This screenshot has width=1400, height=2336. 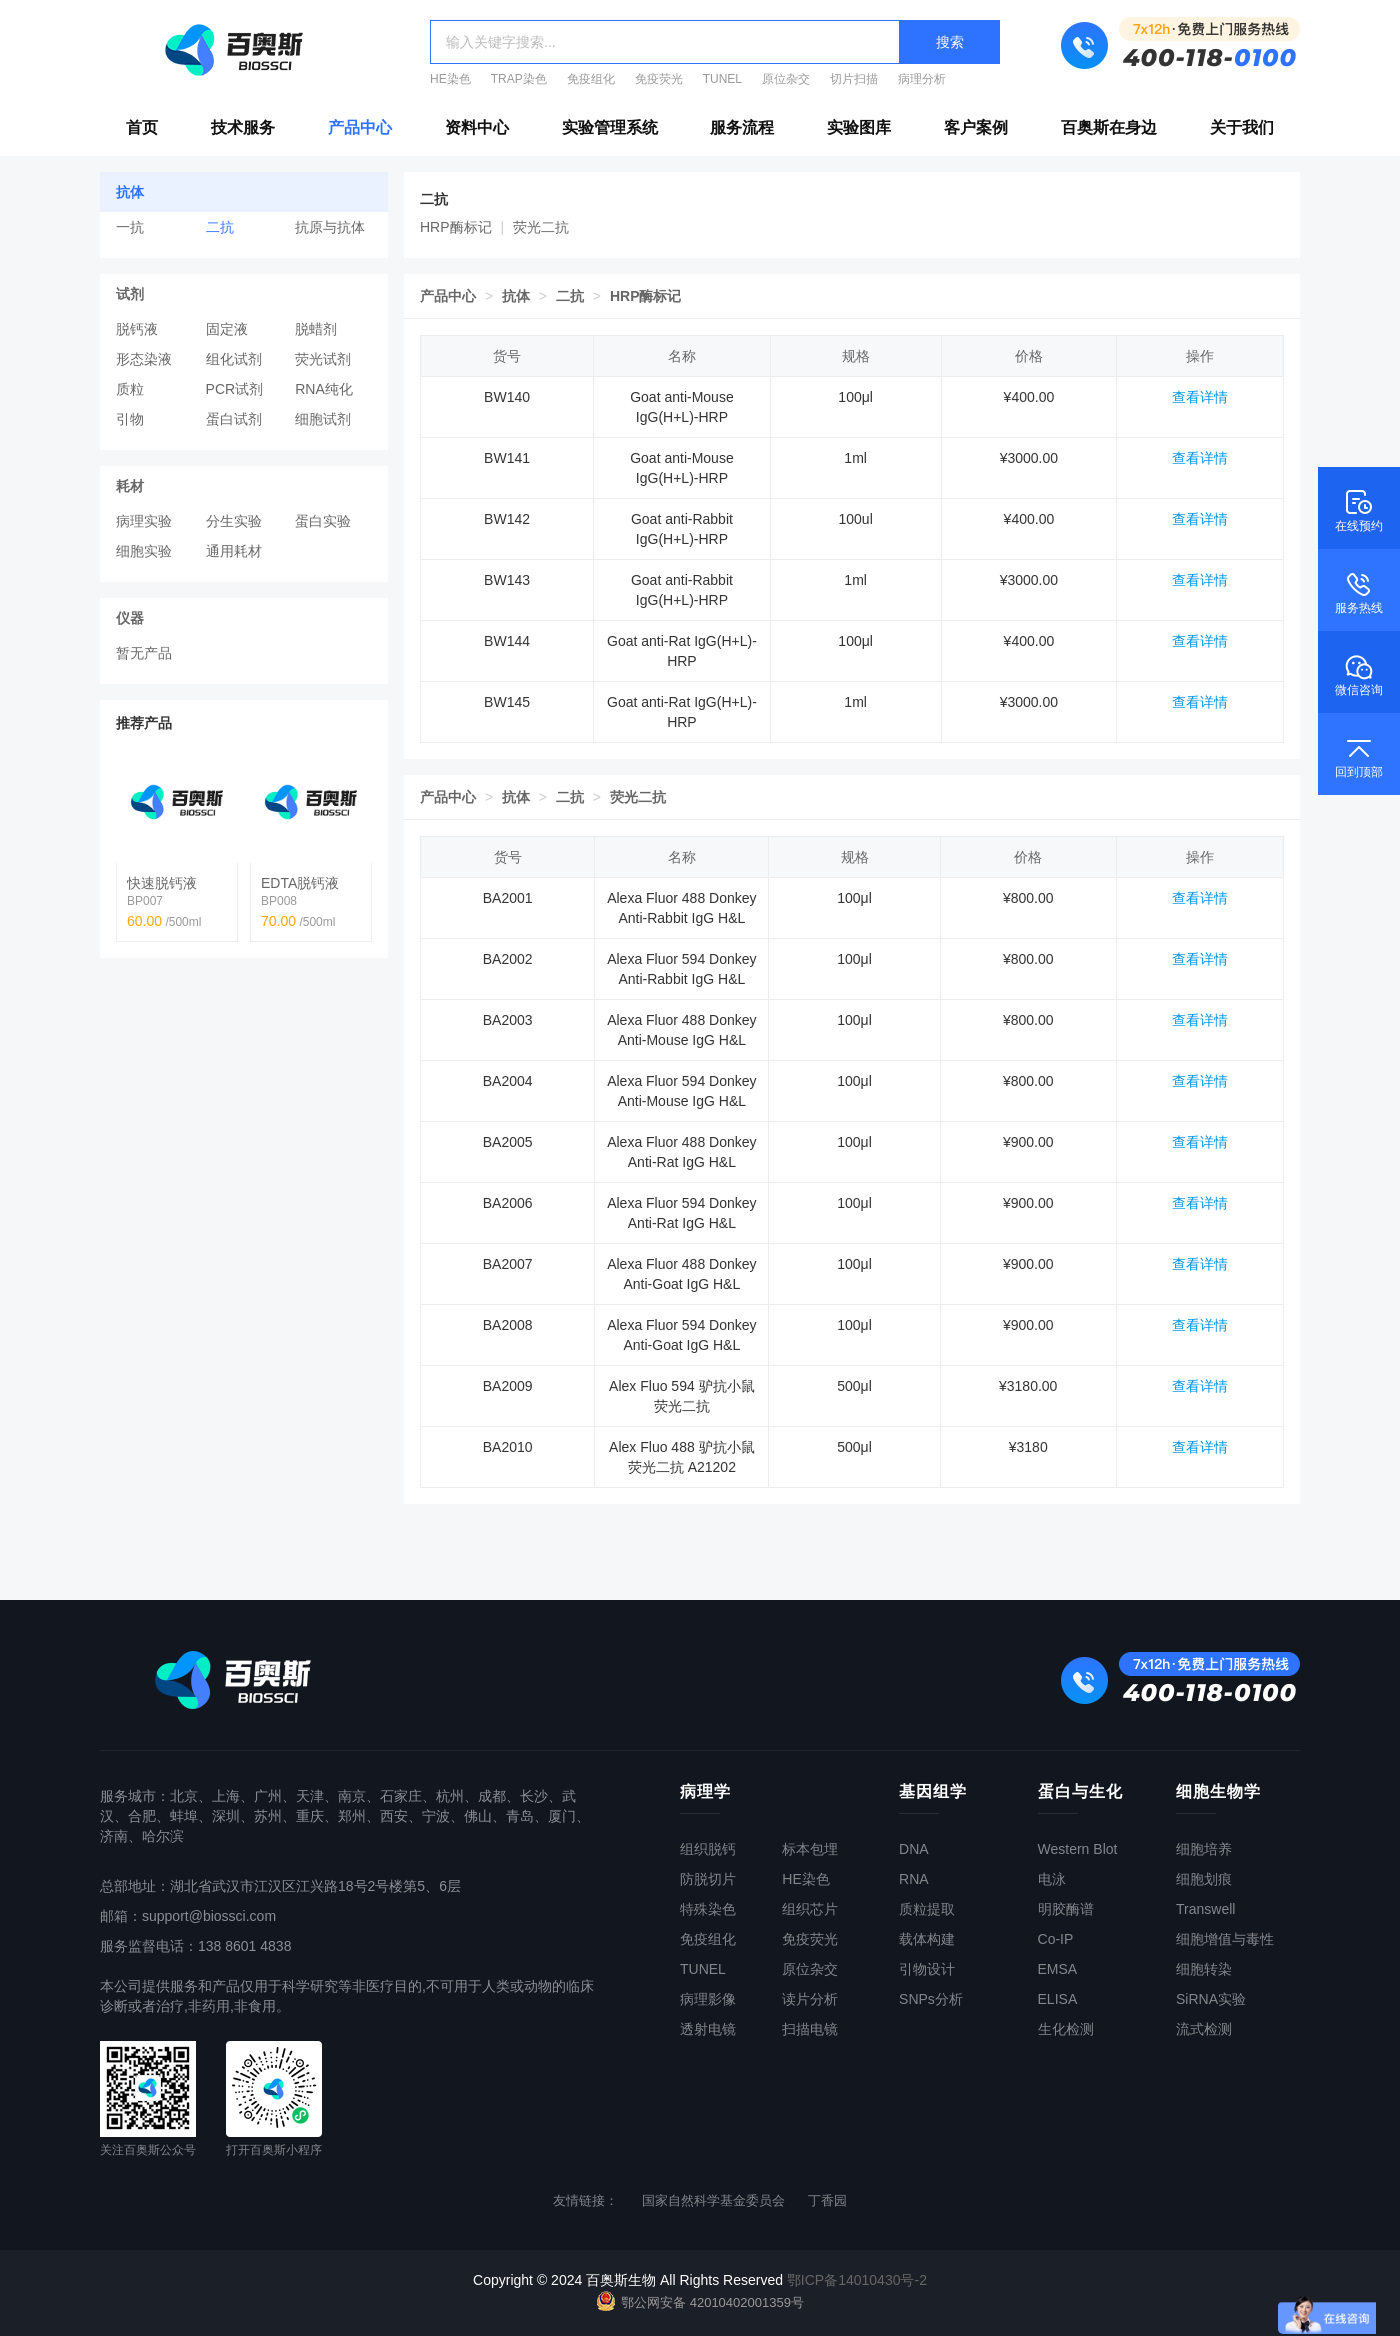 I want to click on 鄂ICP备14010430号-2, so click(x=857, y=2280).